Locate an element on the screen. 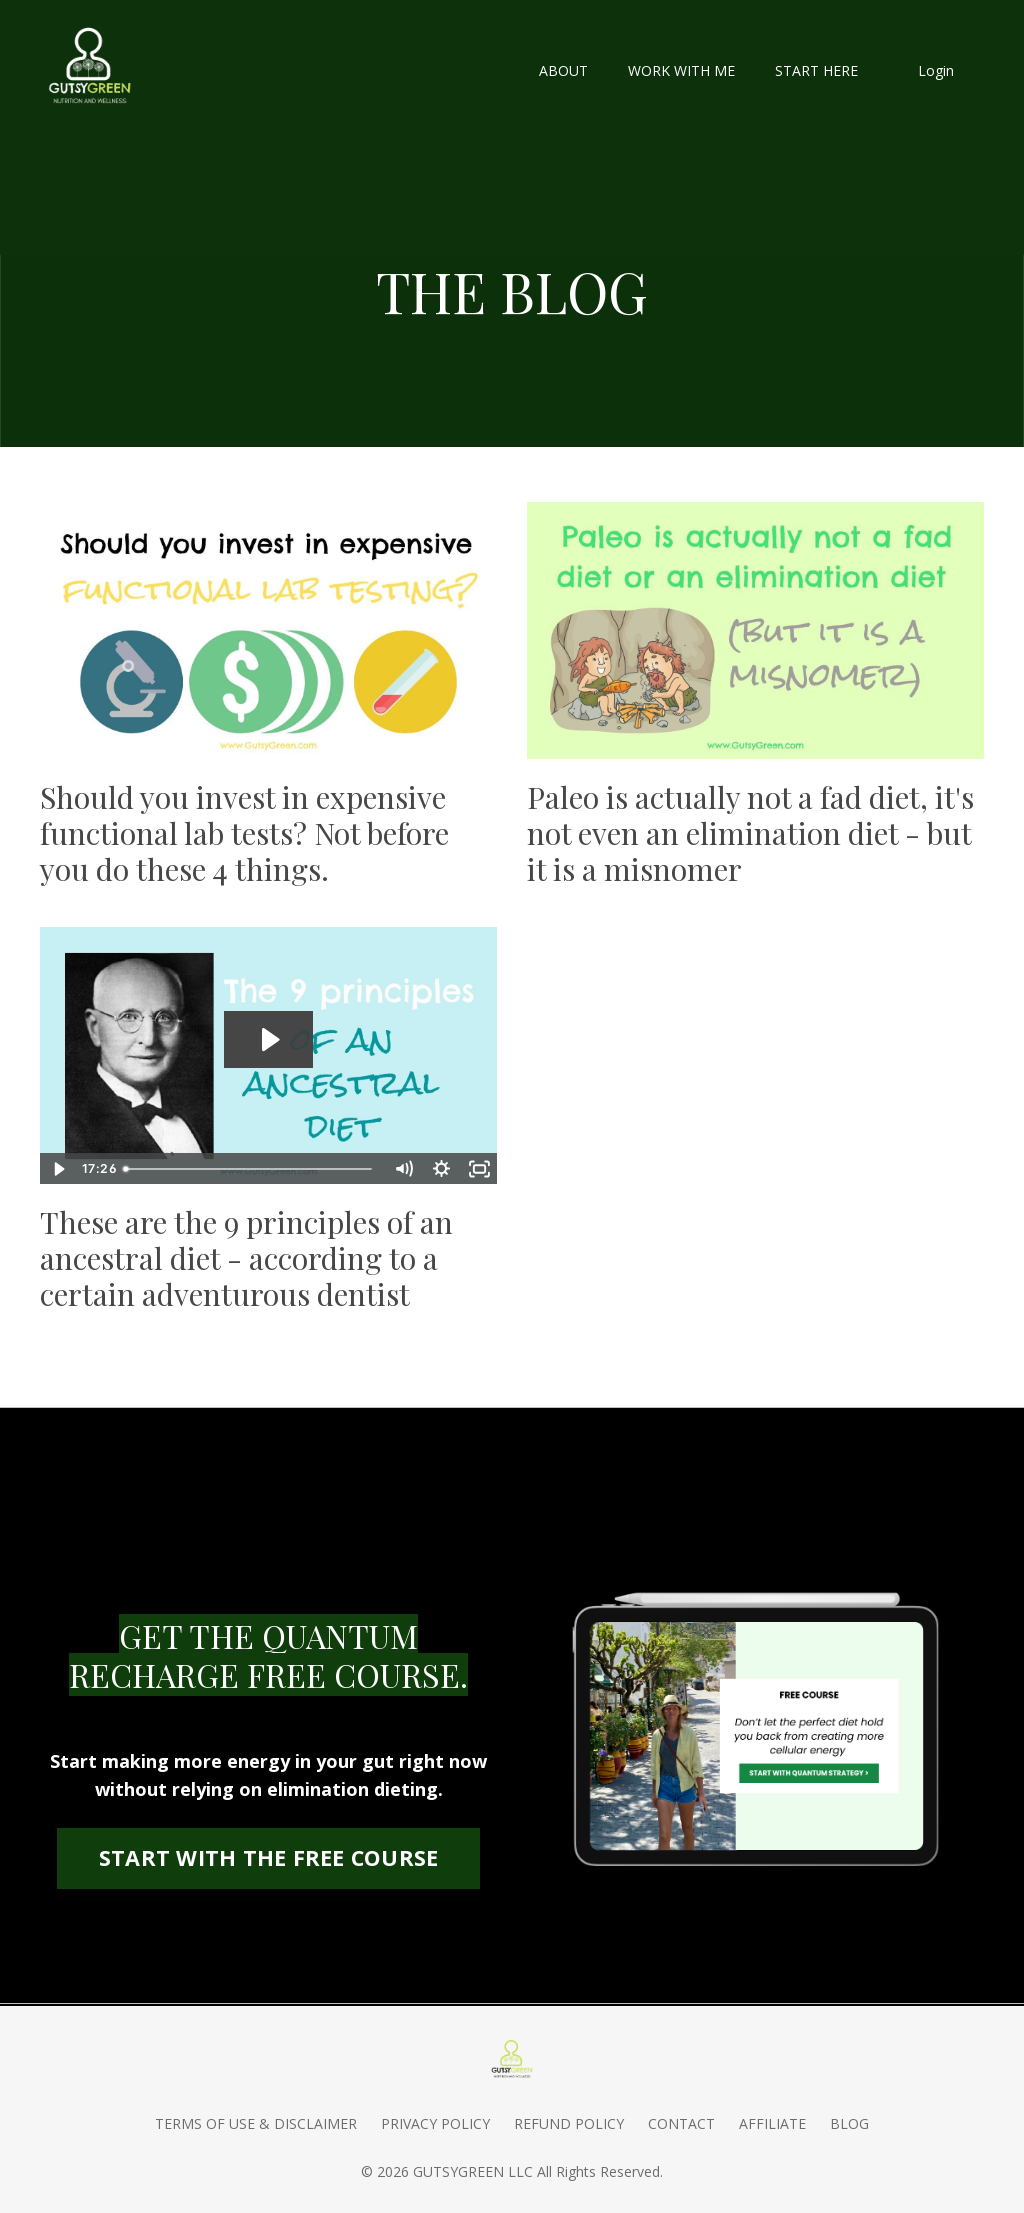 The width and height of the screenshot is (1024, 2213). [Play Video] is located at coordinates (58, 1169).